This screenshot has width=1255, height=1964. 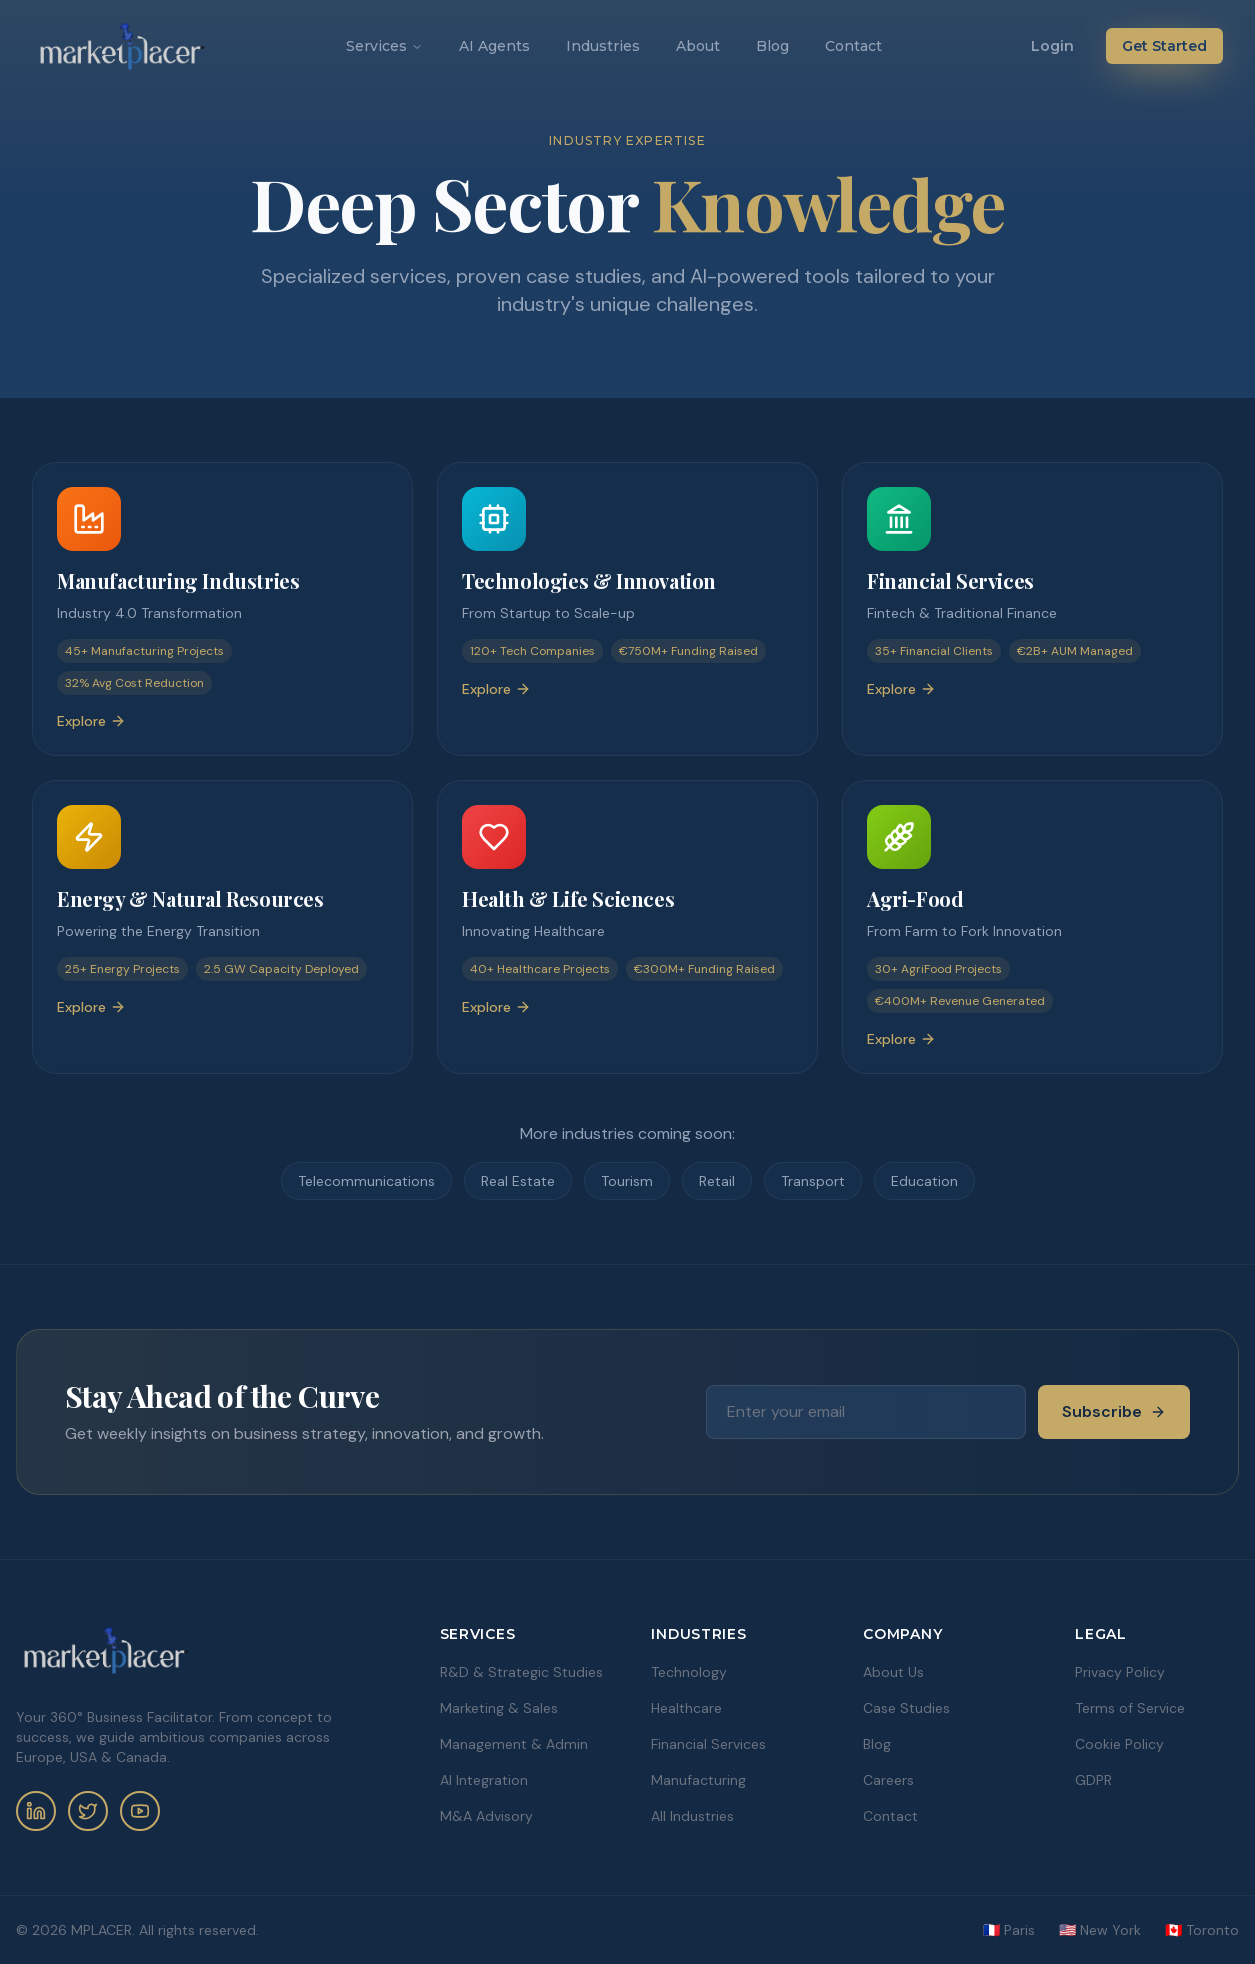 What do you see at coordinates (698, 46) in the screenshot?
I see `About` at bounding box center [698, 46].